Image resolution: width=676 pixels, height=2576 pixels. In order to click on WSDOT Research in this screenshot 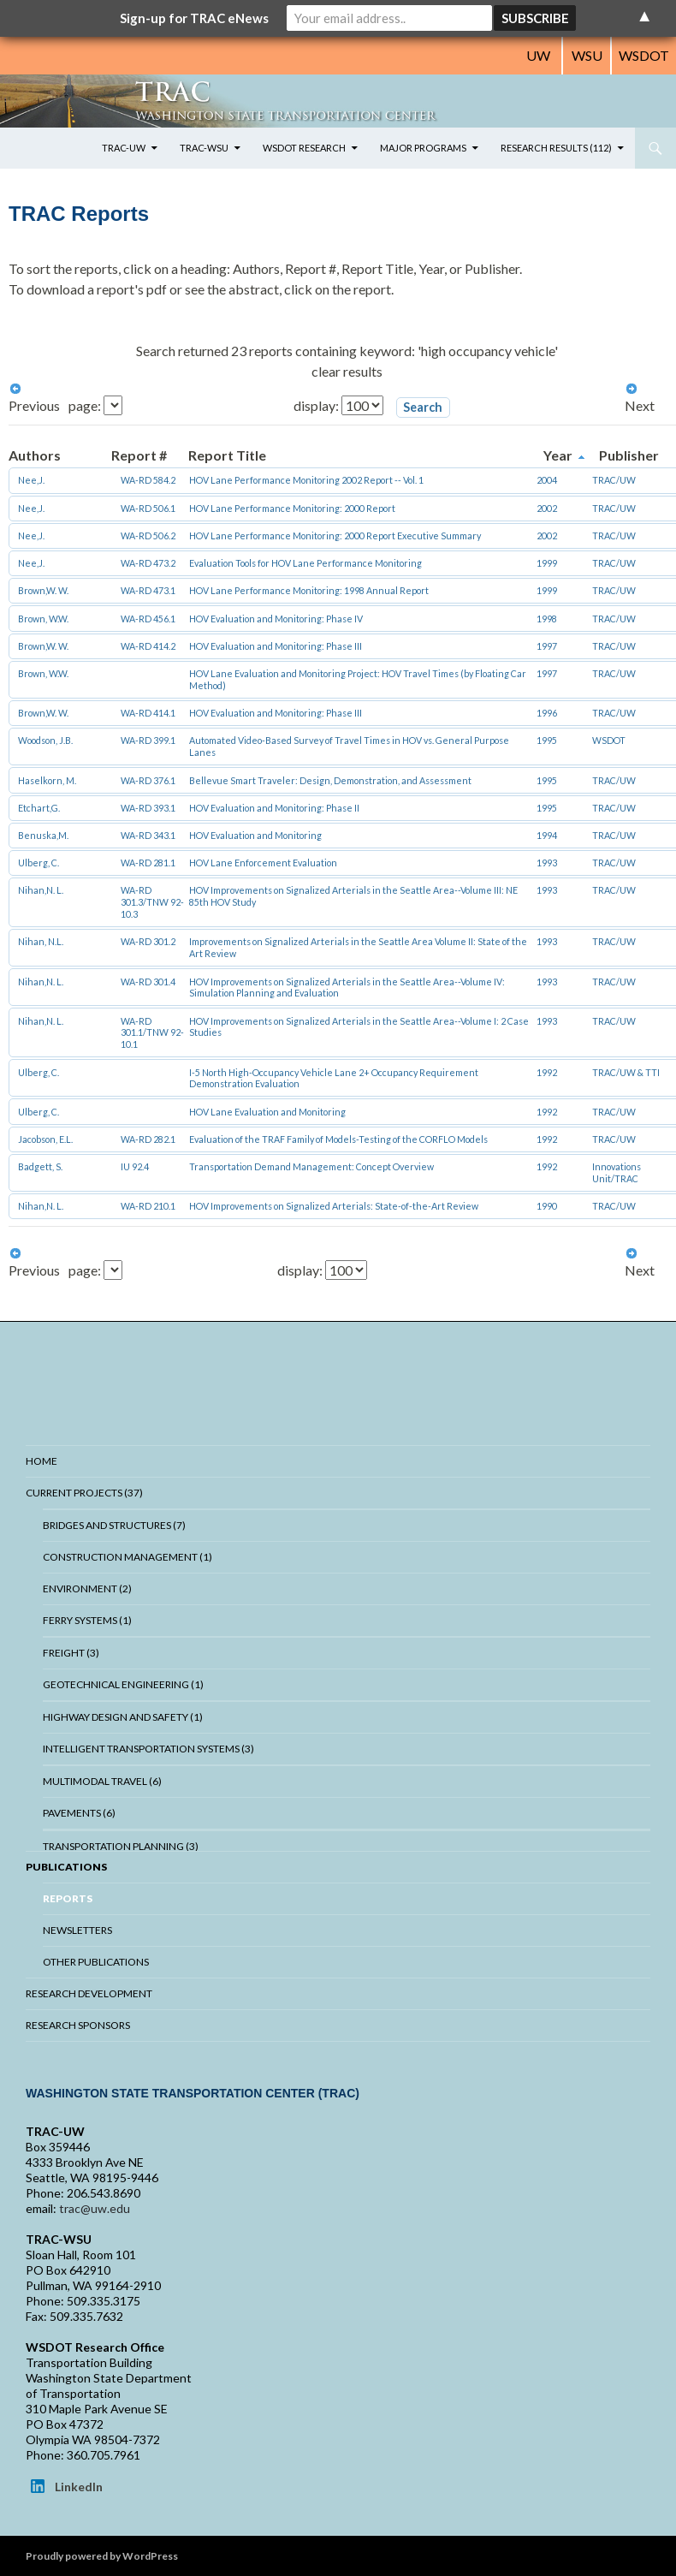, I will do `click(304, 147)`.